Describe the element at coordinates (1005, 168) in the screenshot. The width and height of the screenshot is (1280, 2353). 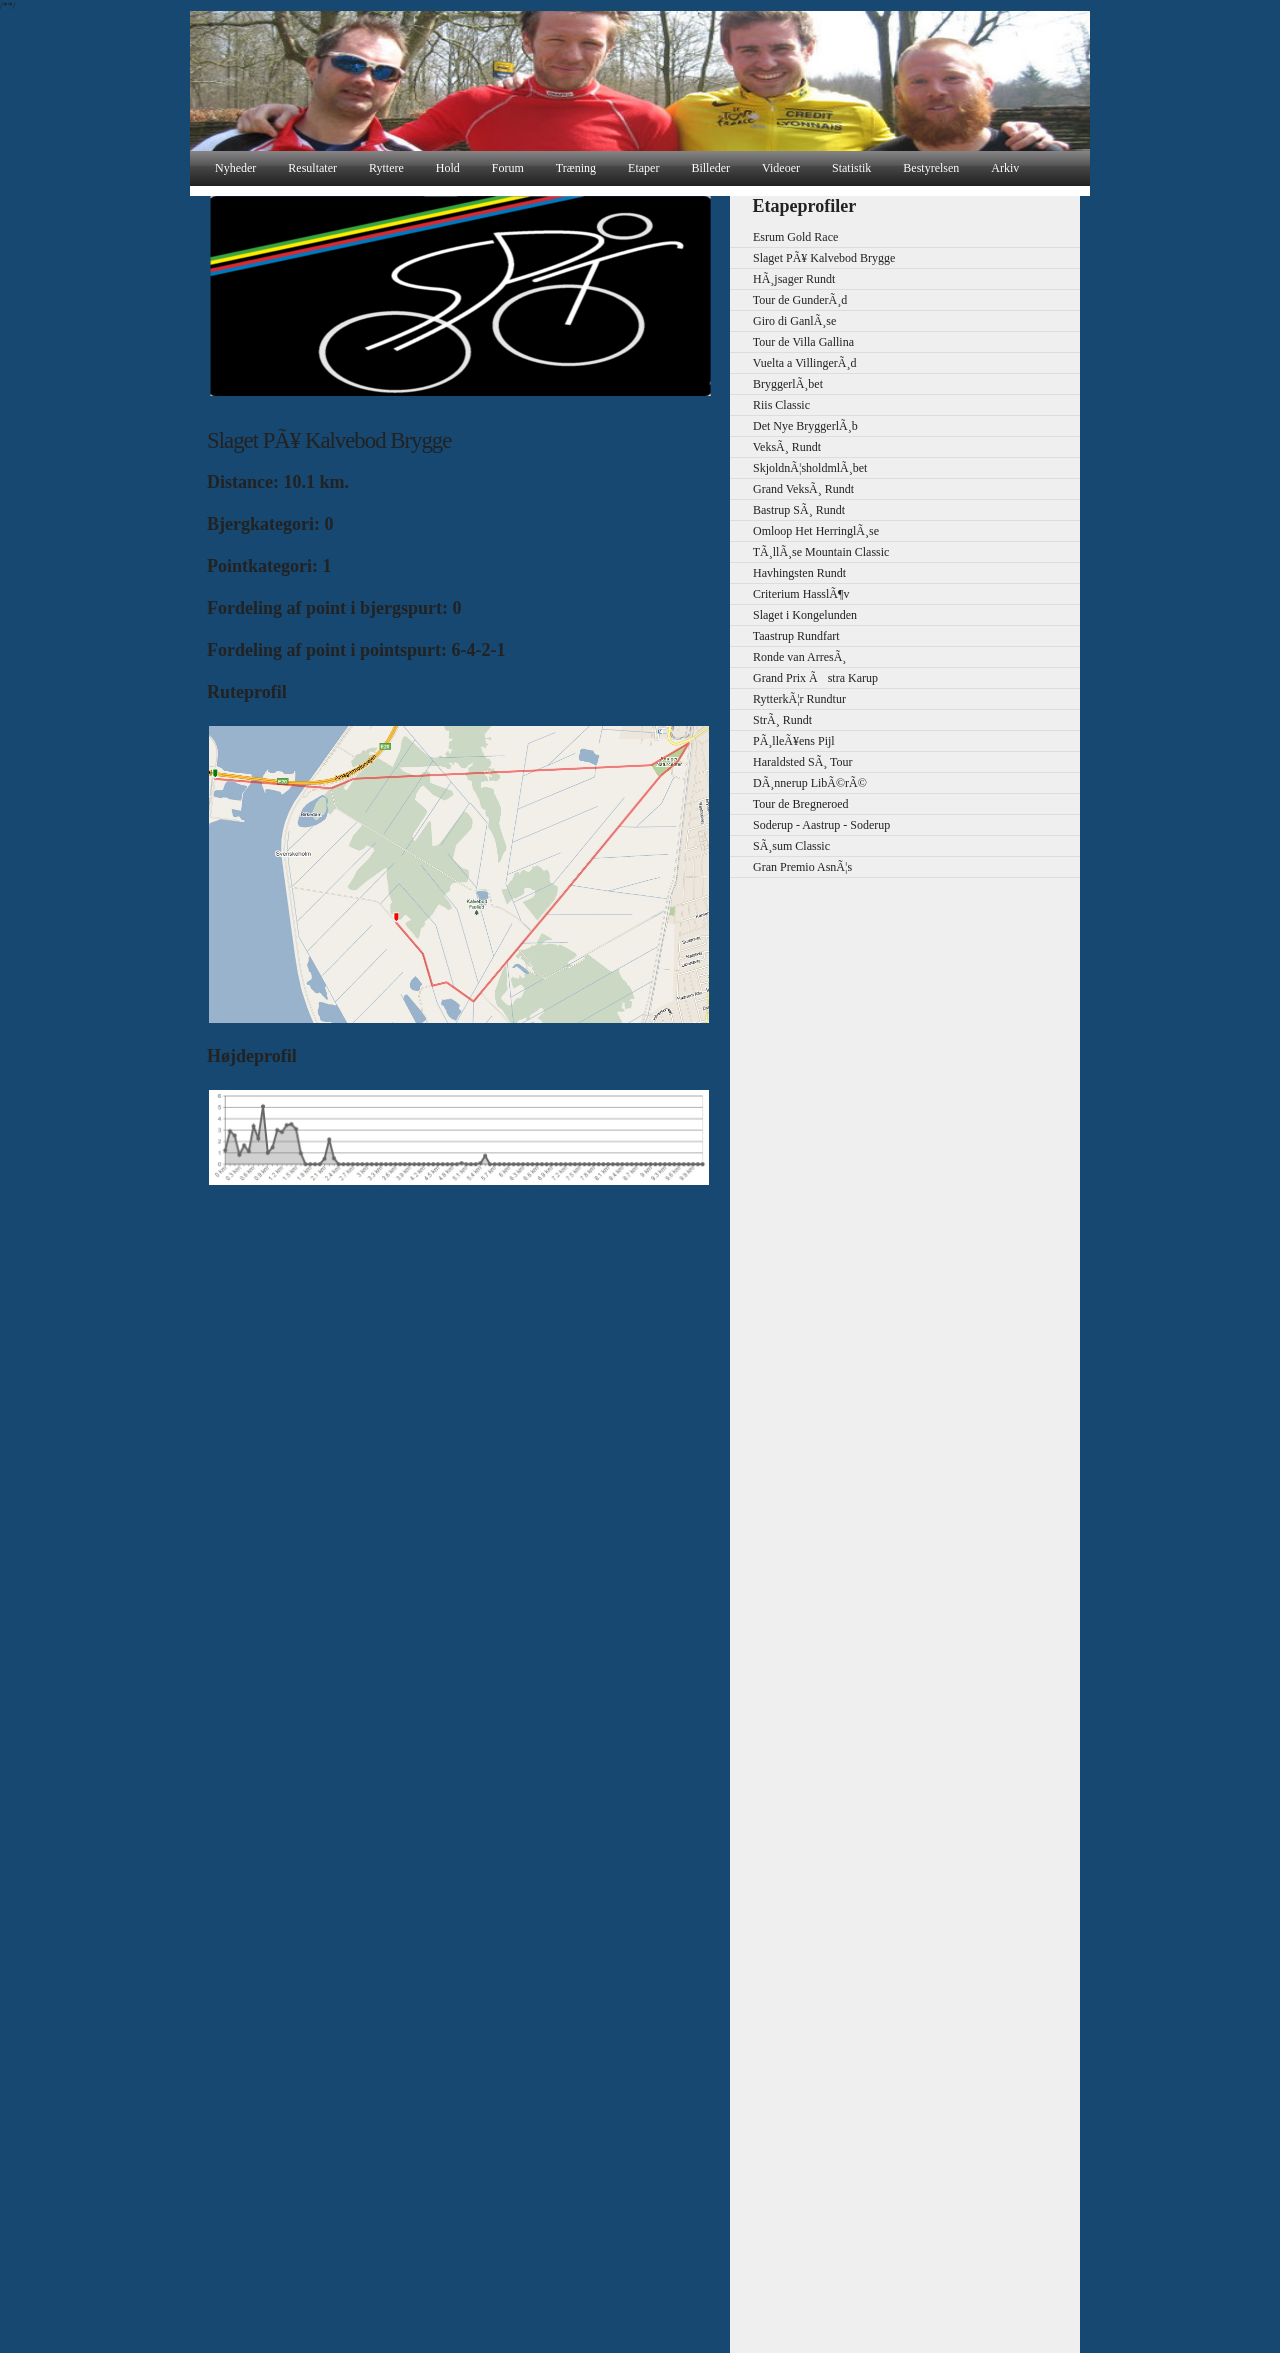
I see `Arkiv` at that location.